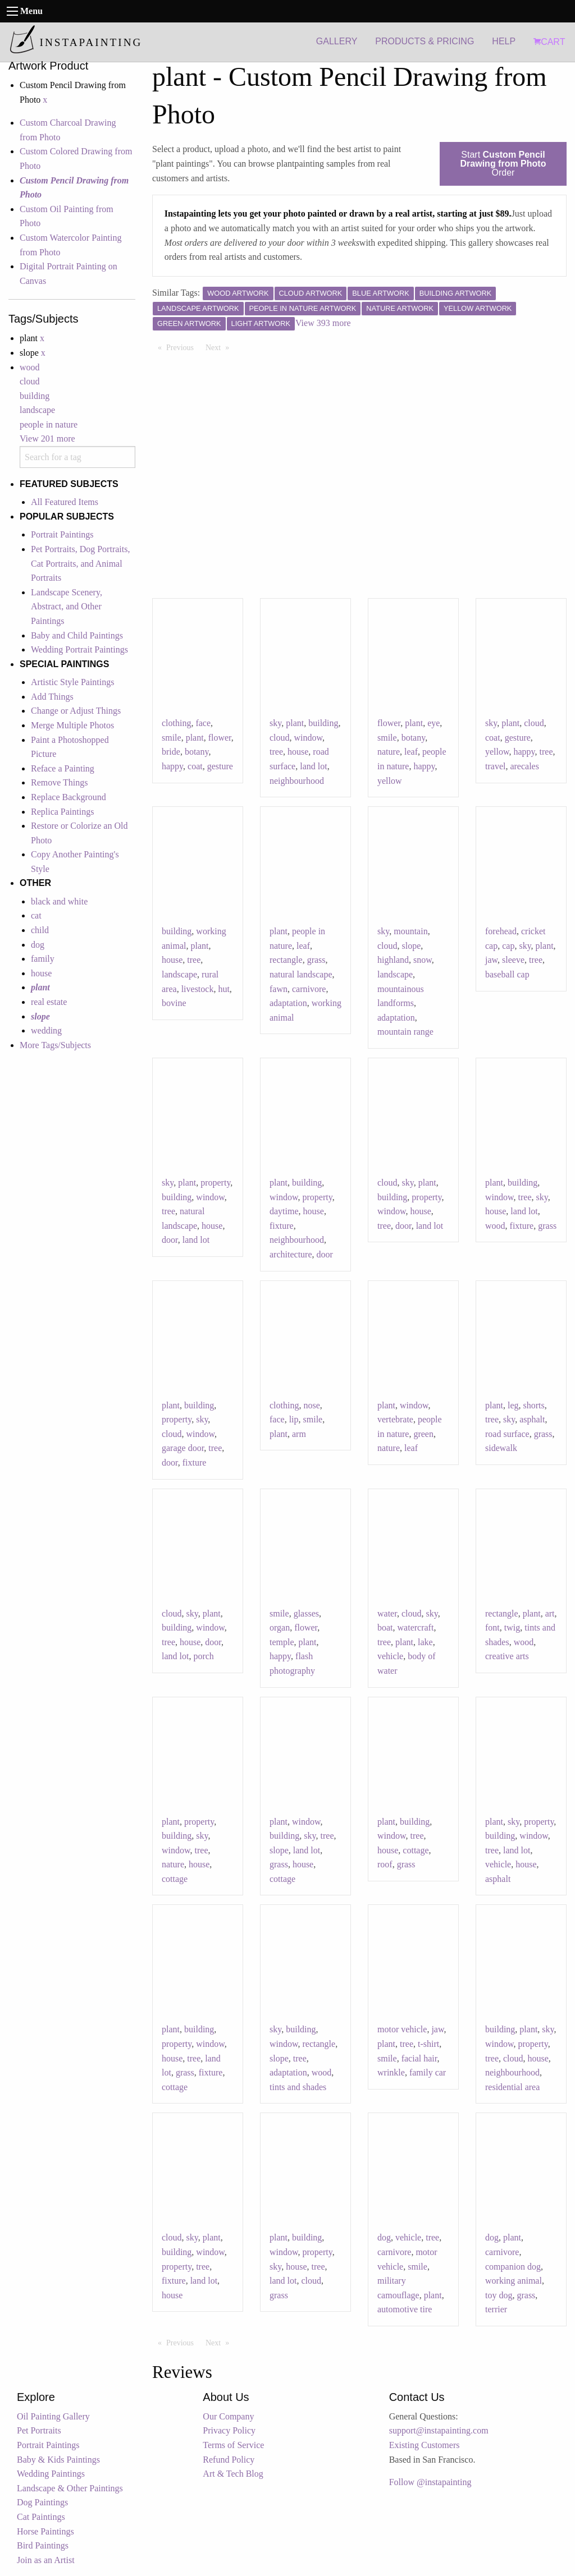 The height and width of the screenshot is (2576, 575). Describe the element at coordinates (47, 438) in the screenshot. I see `View 201 more` at that location.